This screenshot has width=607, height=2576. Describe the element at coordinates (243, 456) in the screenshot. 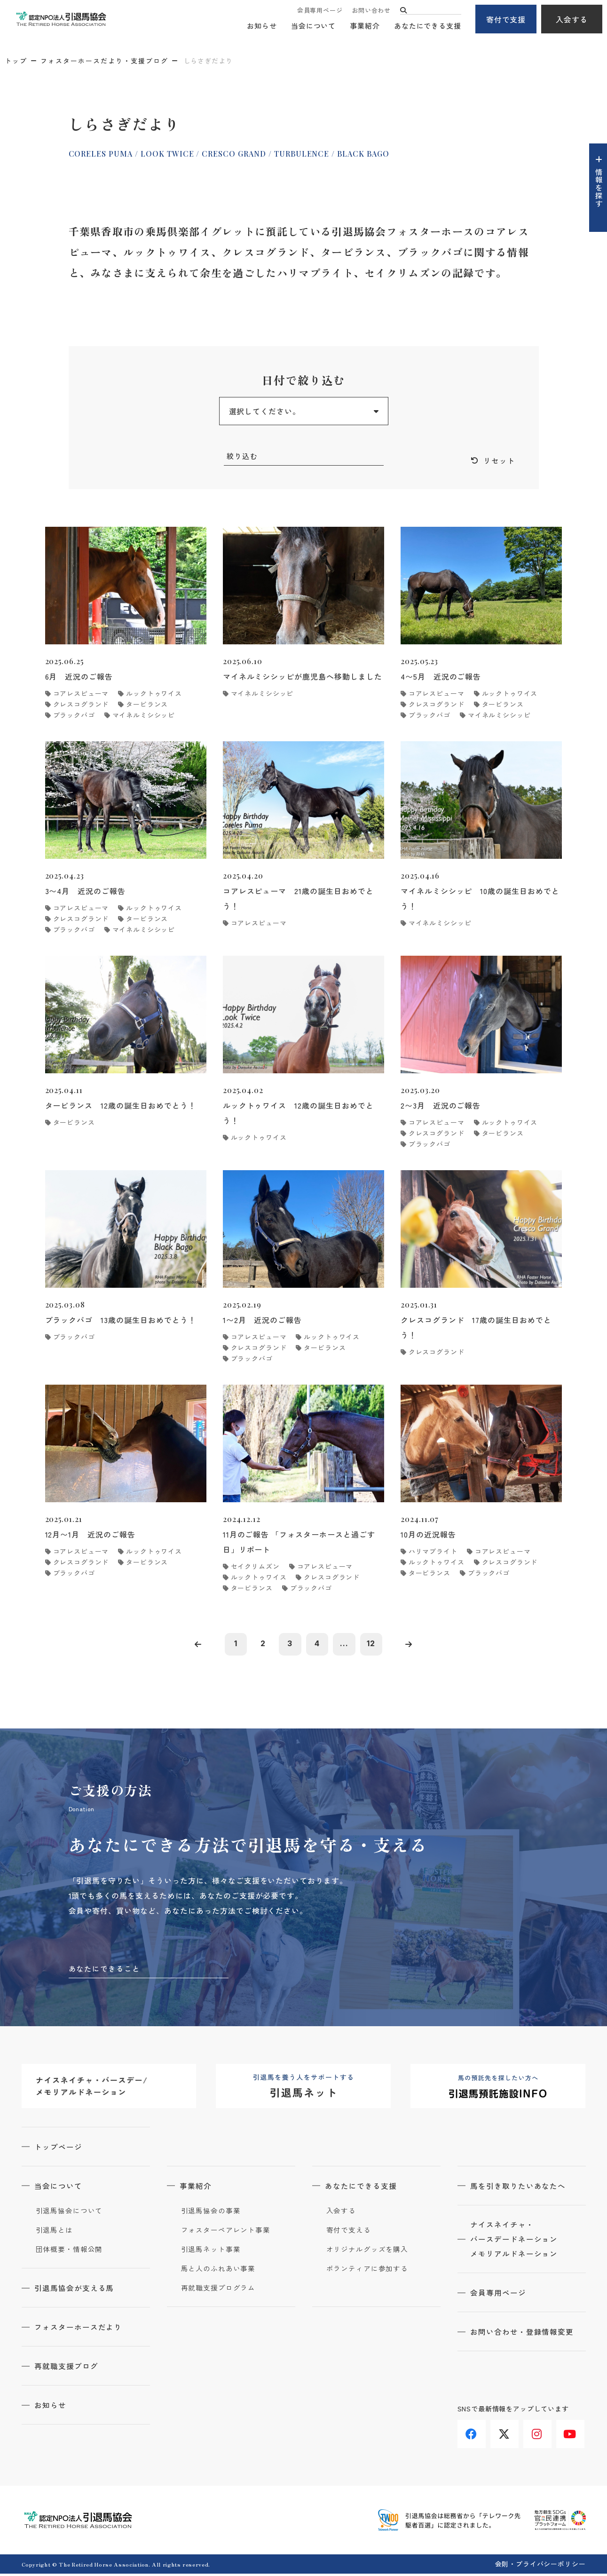

I see `絞り込む` at that location.